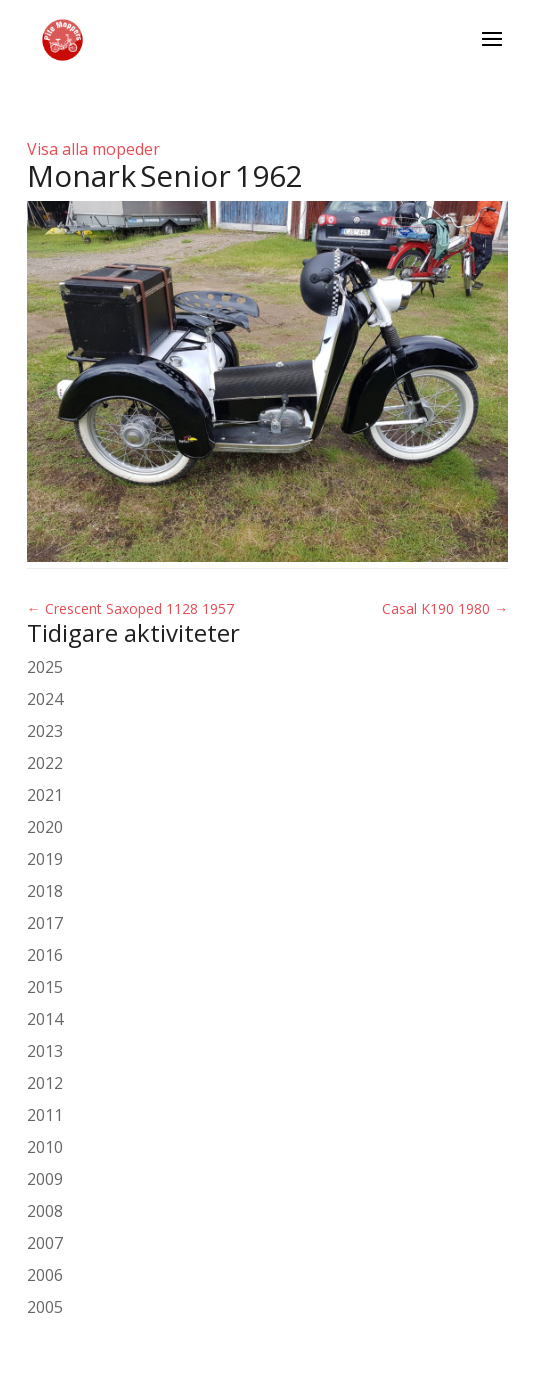 The width and height of the screenshot is (535, 1377). Describe the element at coordinates (45, 763) in the screenshot. I see `2022` at that location.